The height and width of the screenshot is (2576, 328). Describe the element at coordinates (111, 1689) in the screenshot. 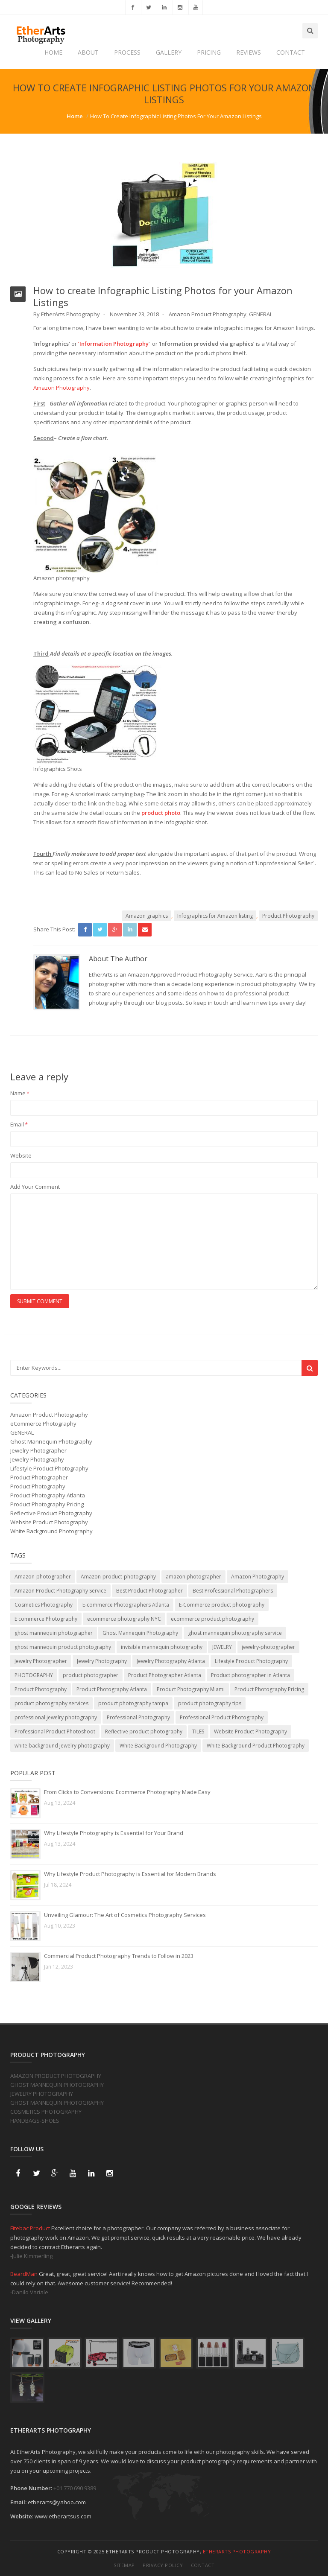

I see `Product Photography Atlanta [Product Photography Atlanta (20 items)]` at that location.